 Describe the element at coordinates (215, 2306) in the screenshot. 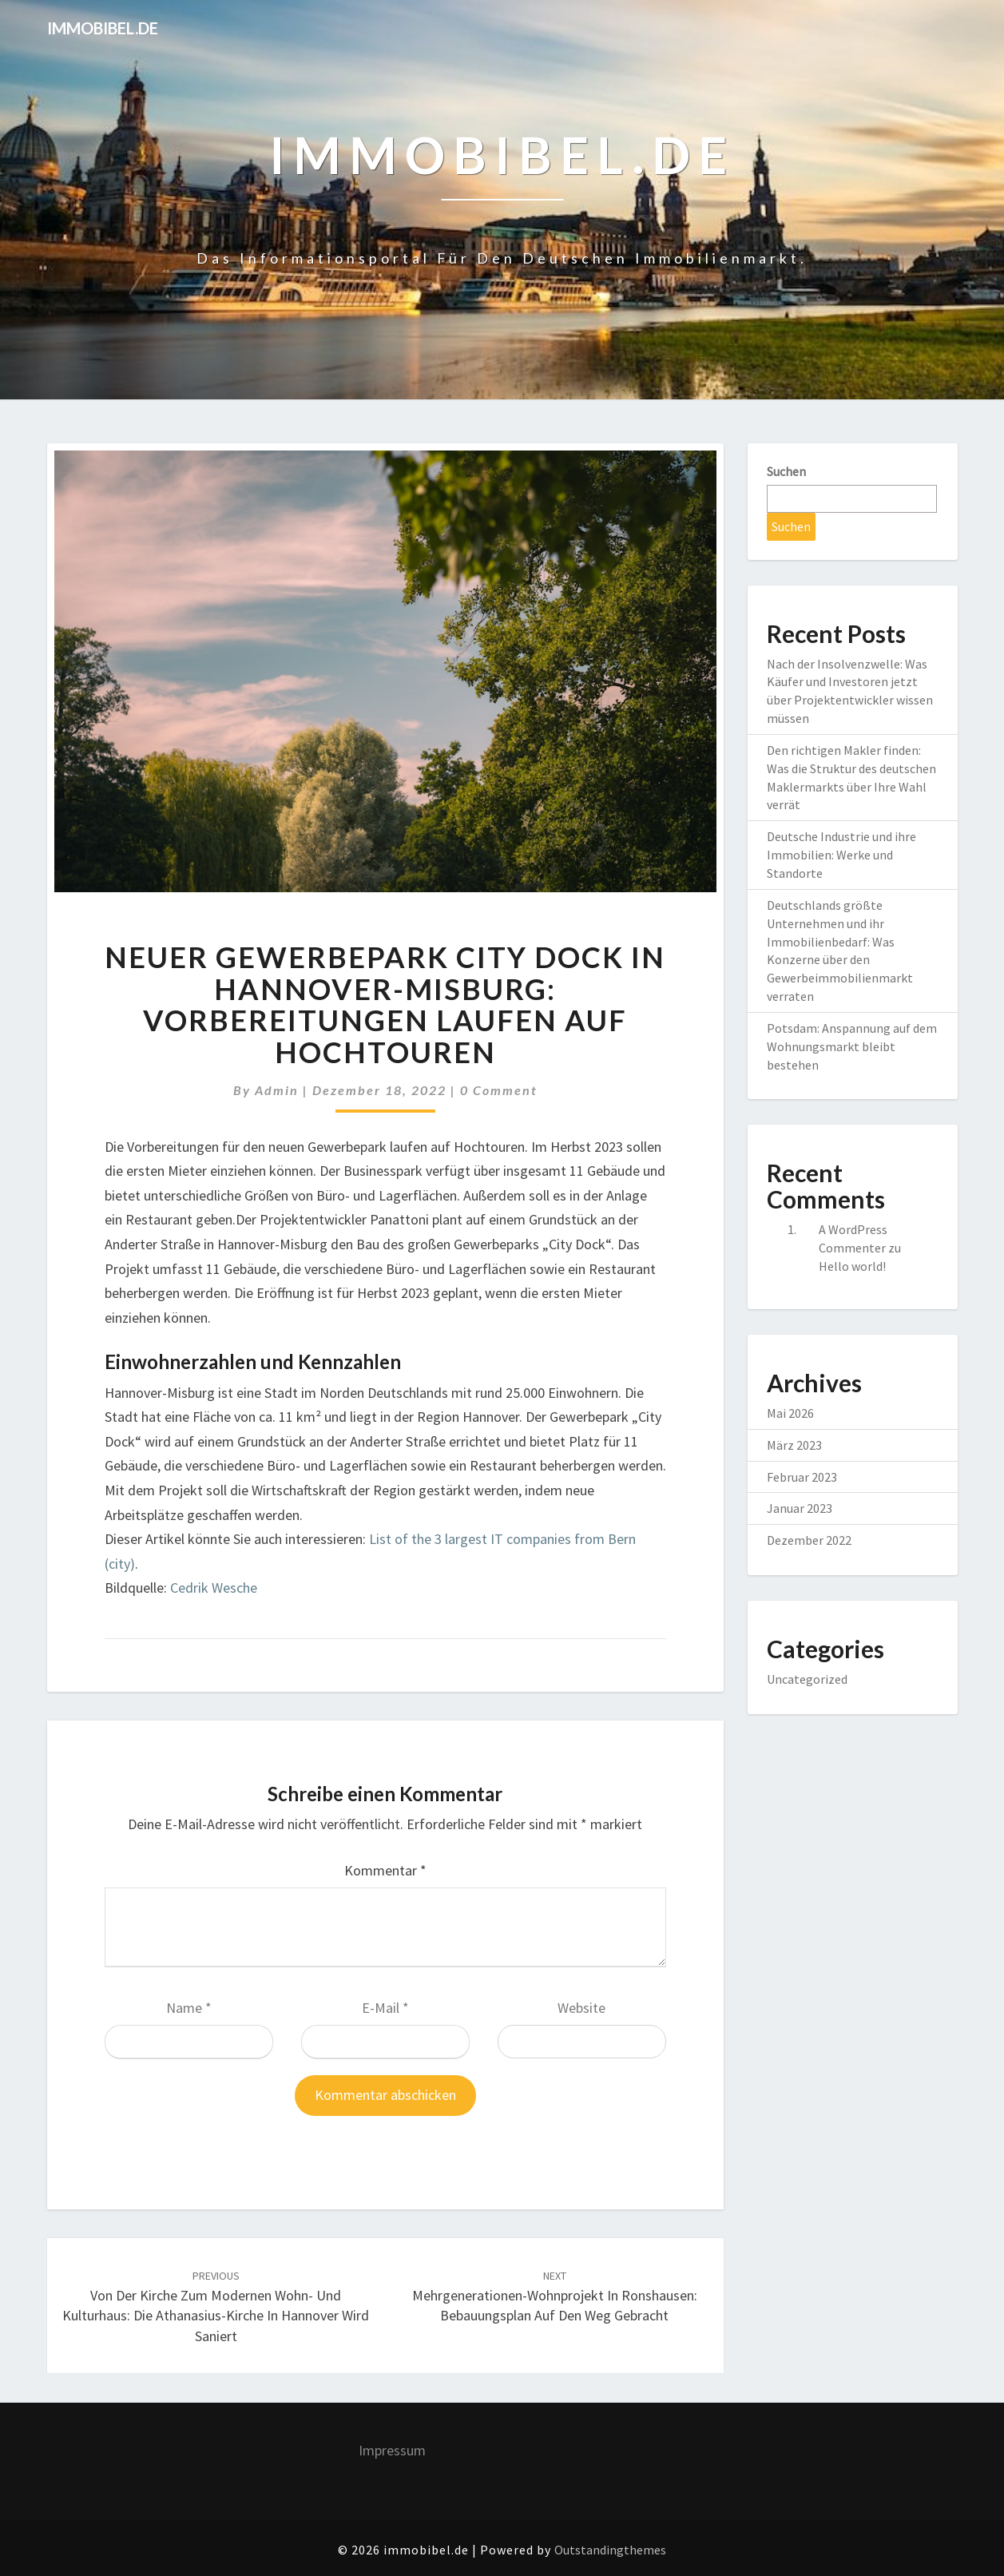

I see `Von der Kirche zum modernen Wohn- und Kulturhaus: Die Athanasius-Kirche in Hannover wird saniert` at that location.